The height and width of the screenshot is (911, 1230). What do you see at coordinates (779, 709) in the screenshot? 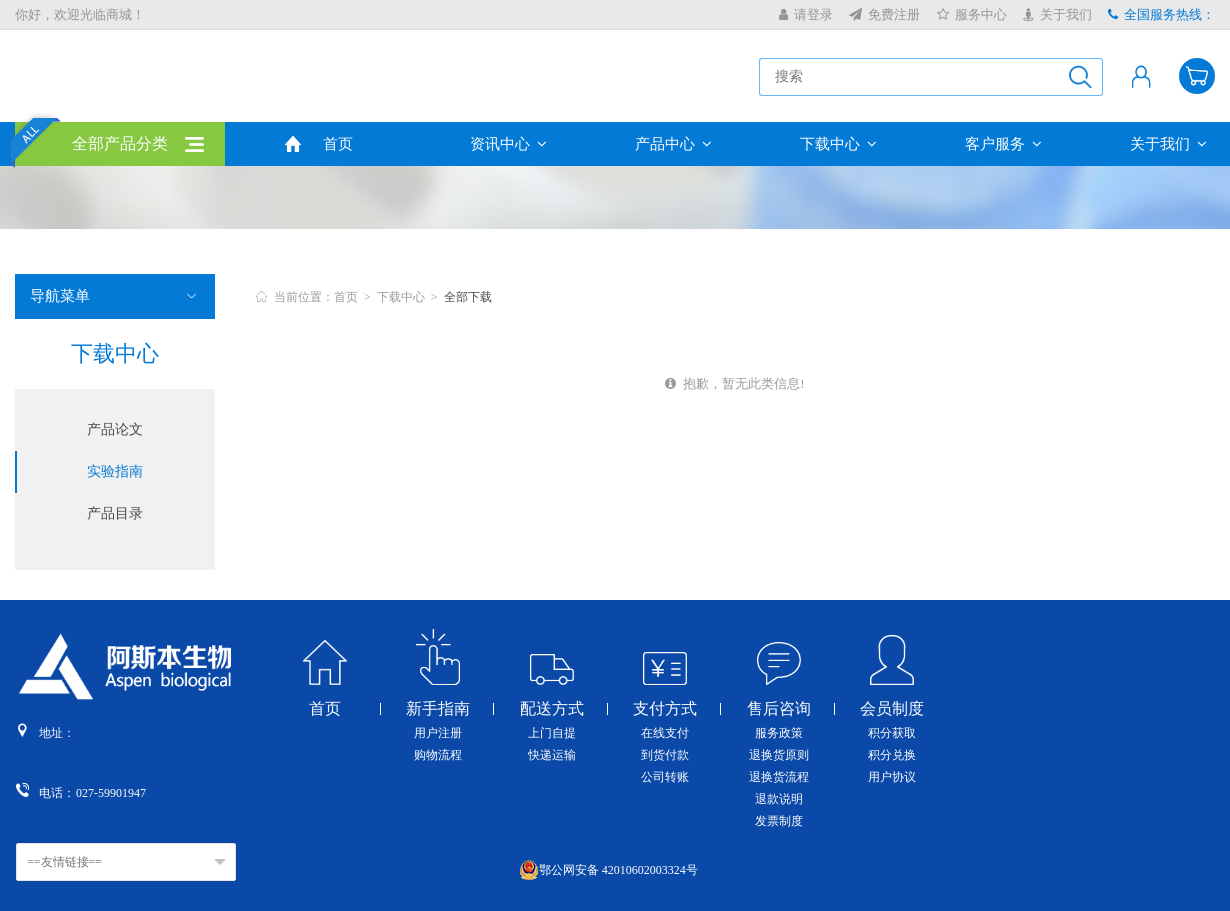
I see `售后咨询` at bounding box center [779, 709].